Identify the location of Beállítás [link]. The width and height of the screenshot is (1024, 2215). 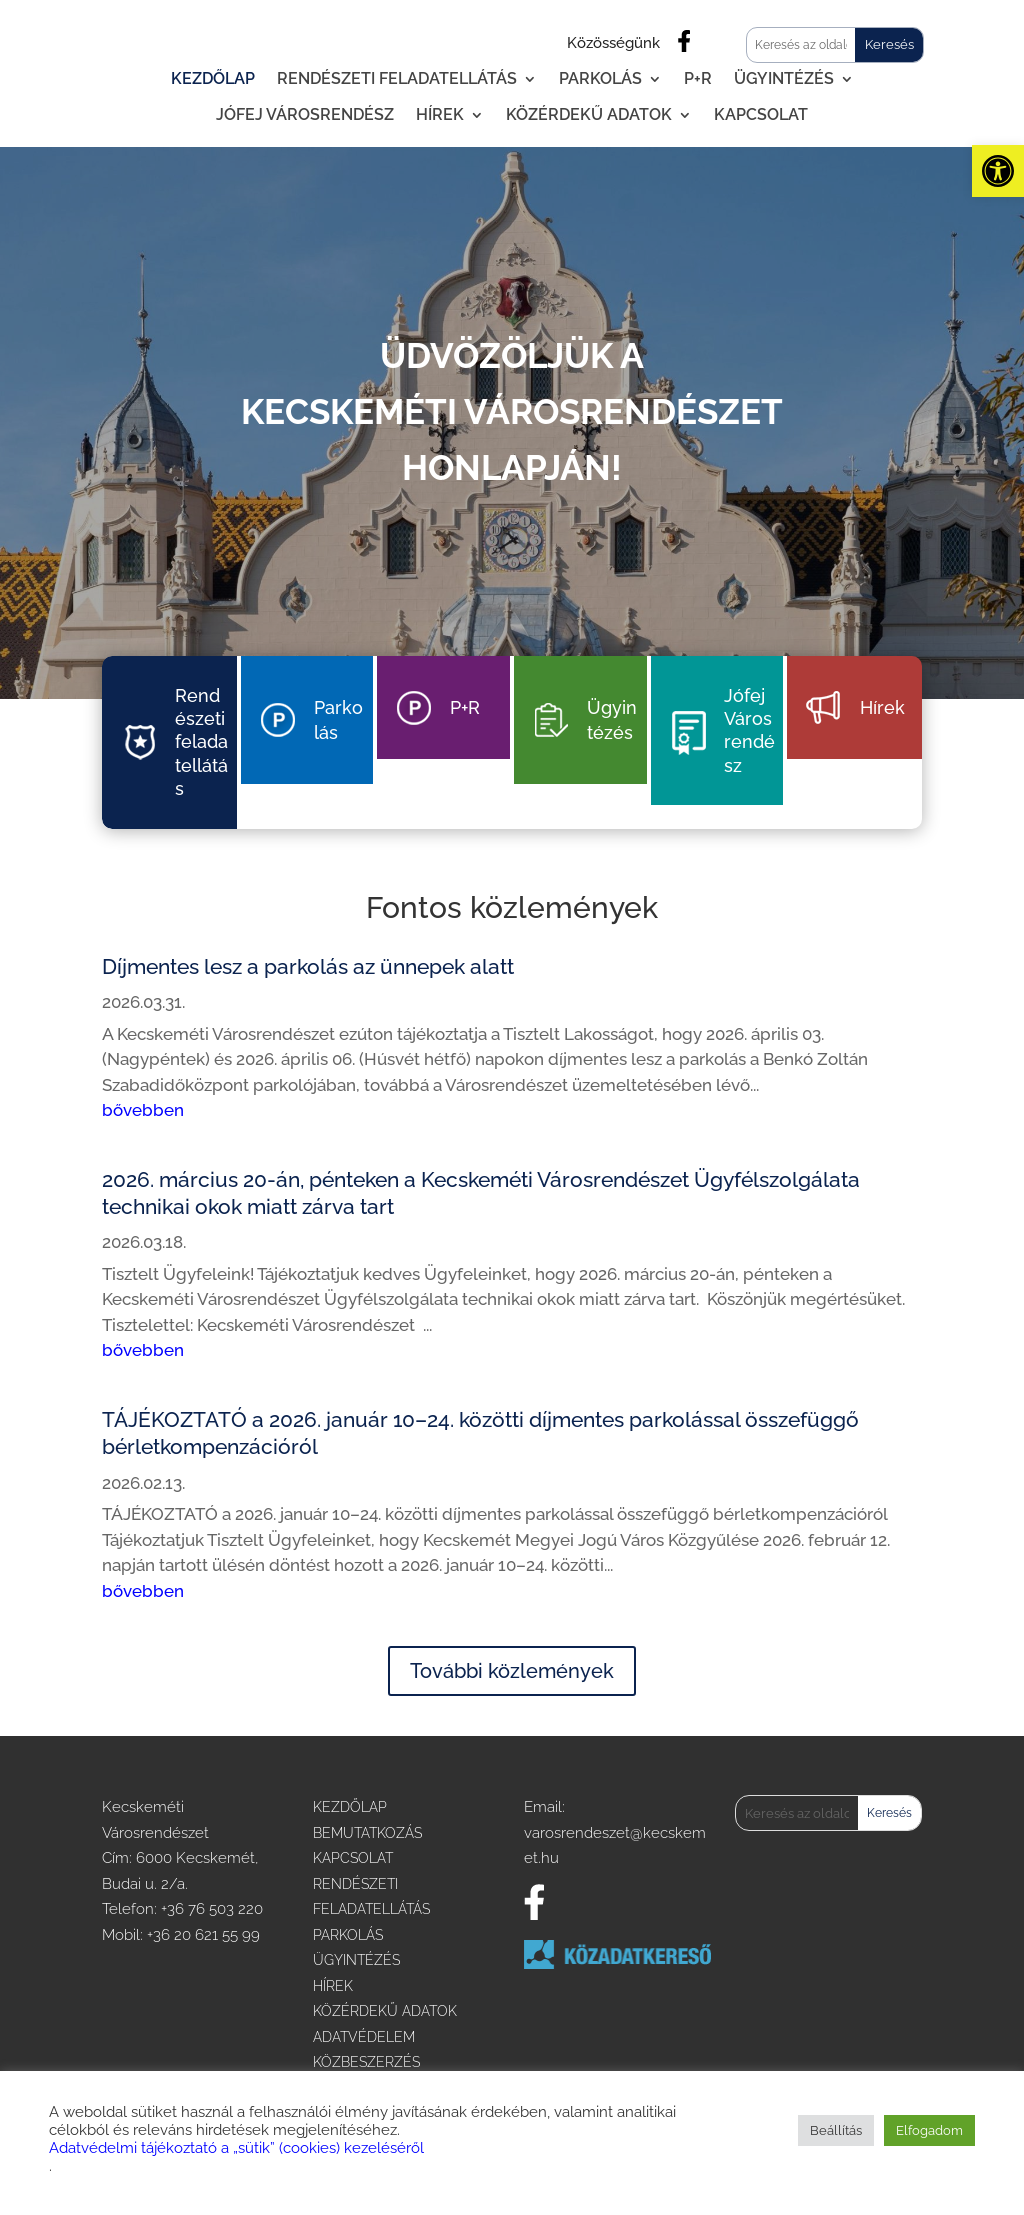
(836, 2130).